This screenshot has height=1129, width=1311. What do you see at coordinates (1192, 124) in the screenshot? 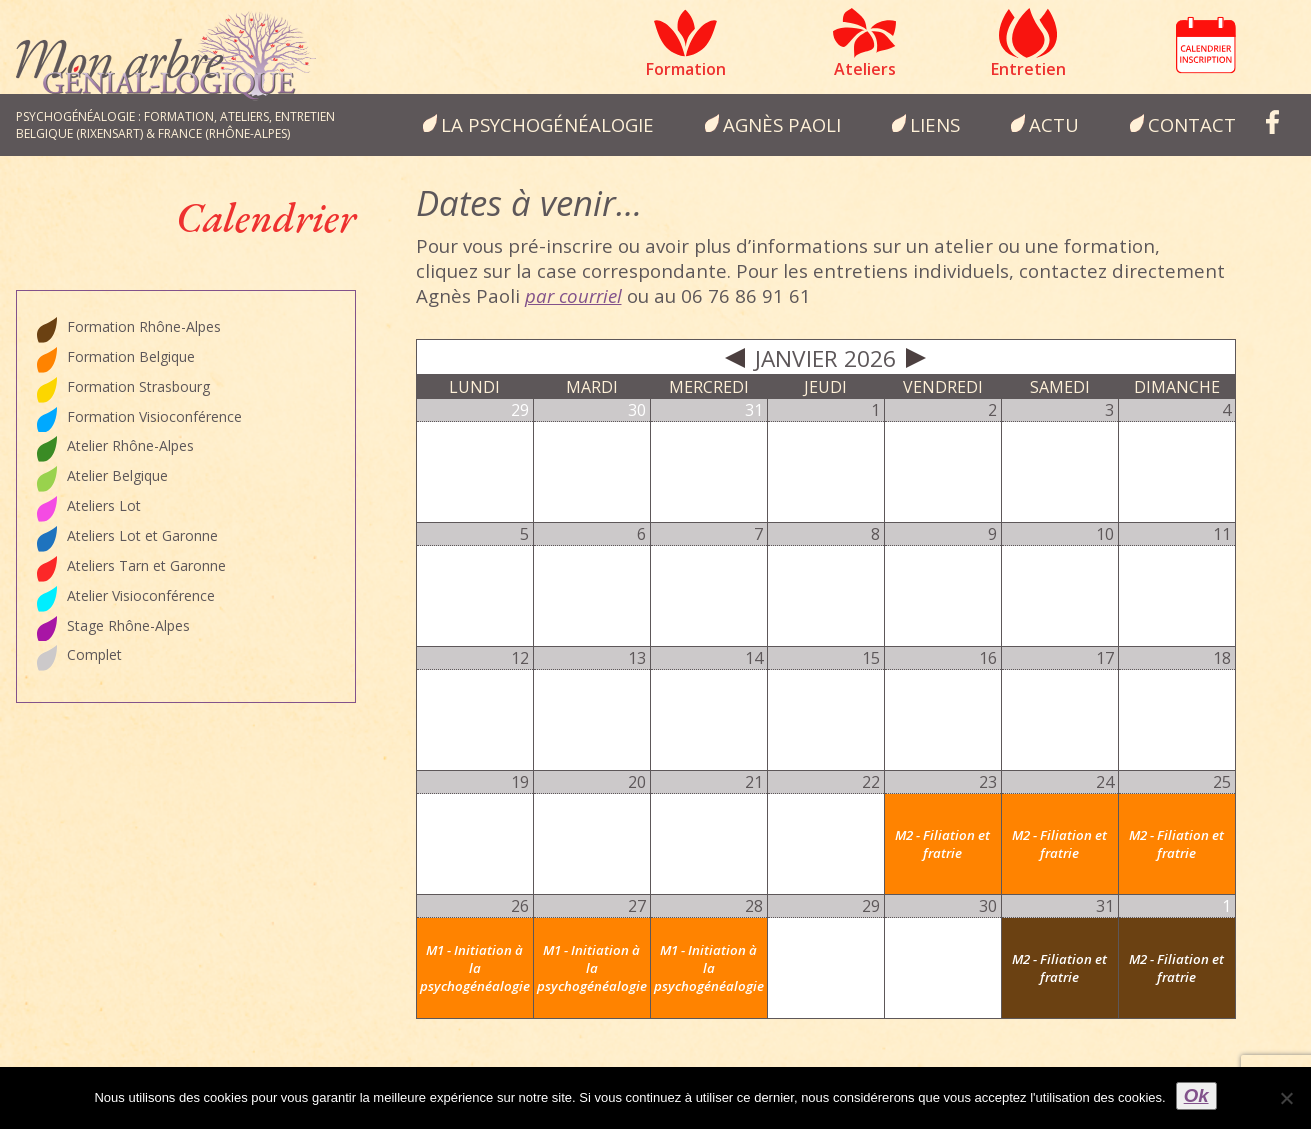
I see `Contact` at bounding box center [1192, 124].